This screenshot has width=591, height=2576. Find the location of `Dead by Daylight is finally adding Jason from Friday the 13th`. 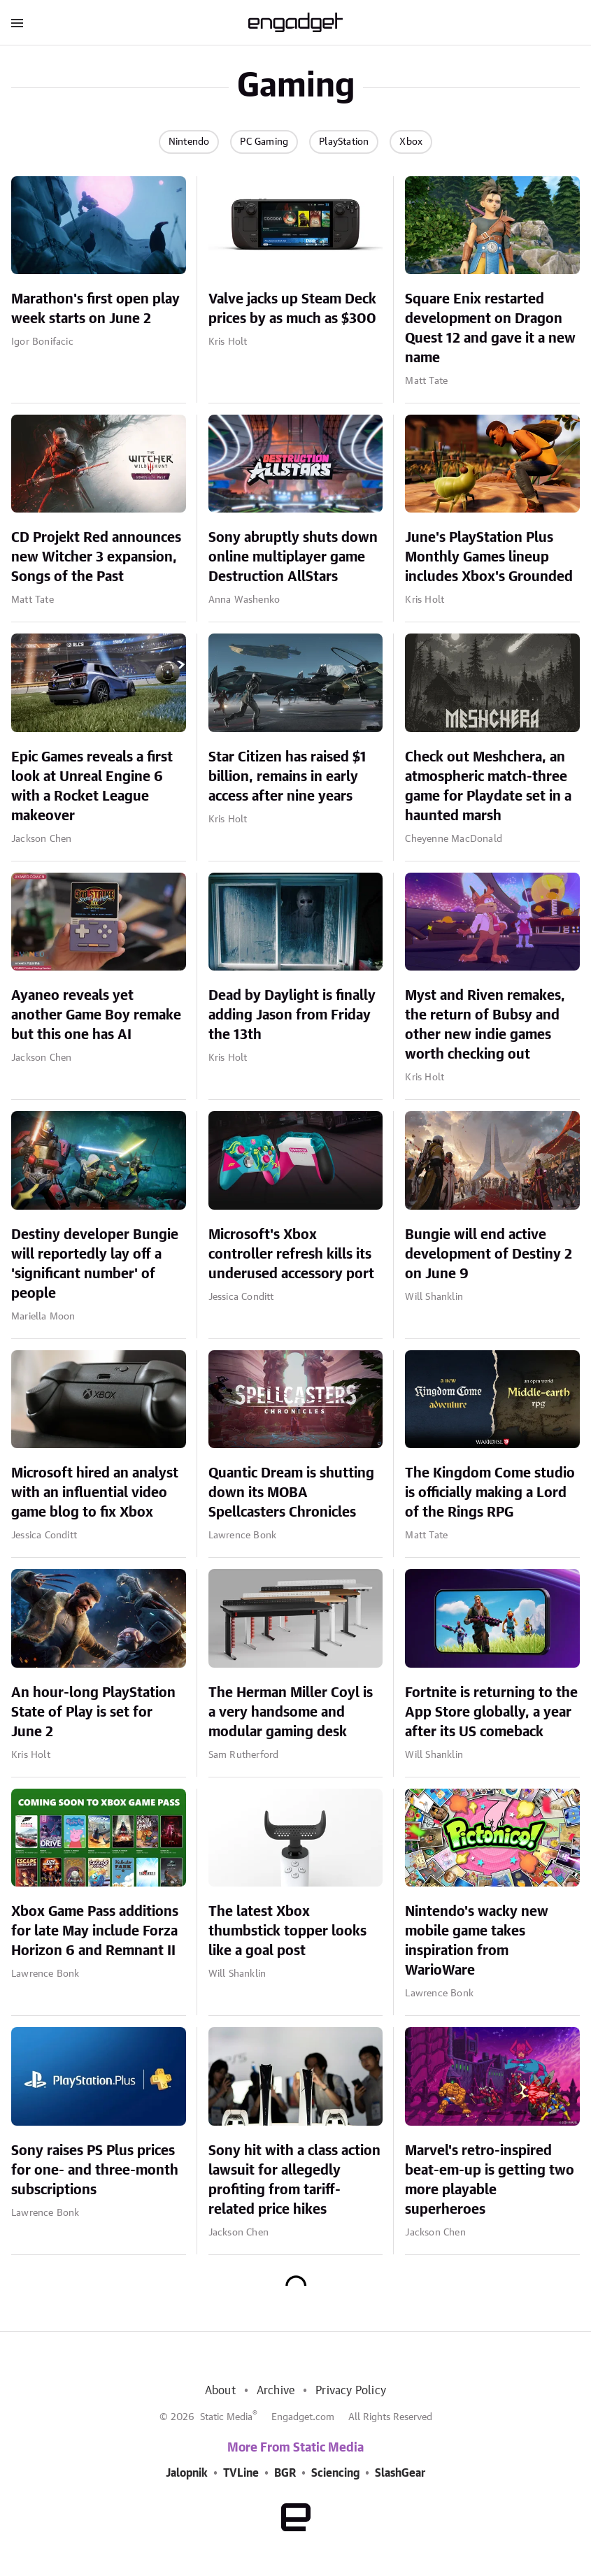

Dead by Daylight is finally adding Jason from Friday the 13th is located at coordinates (292, 1015).